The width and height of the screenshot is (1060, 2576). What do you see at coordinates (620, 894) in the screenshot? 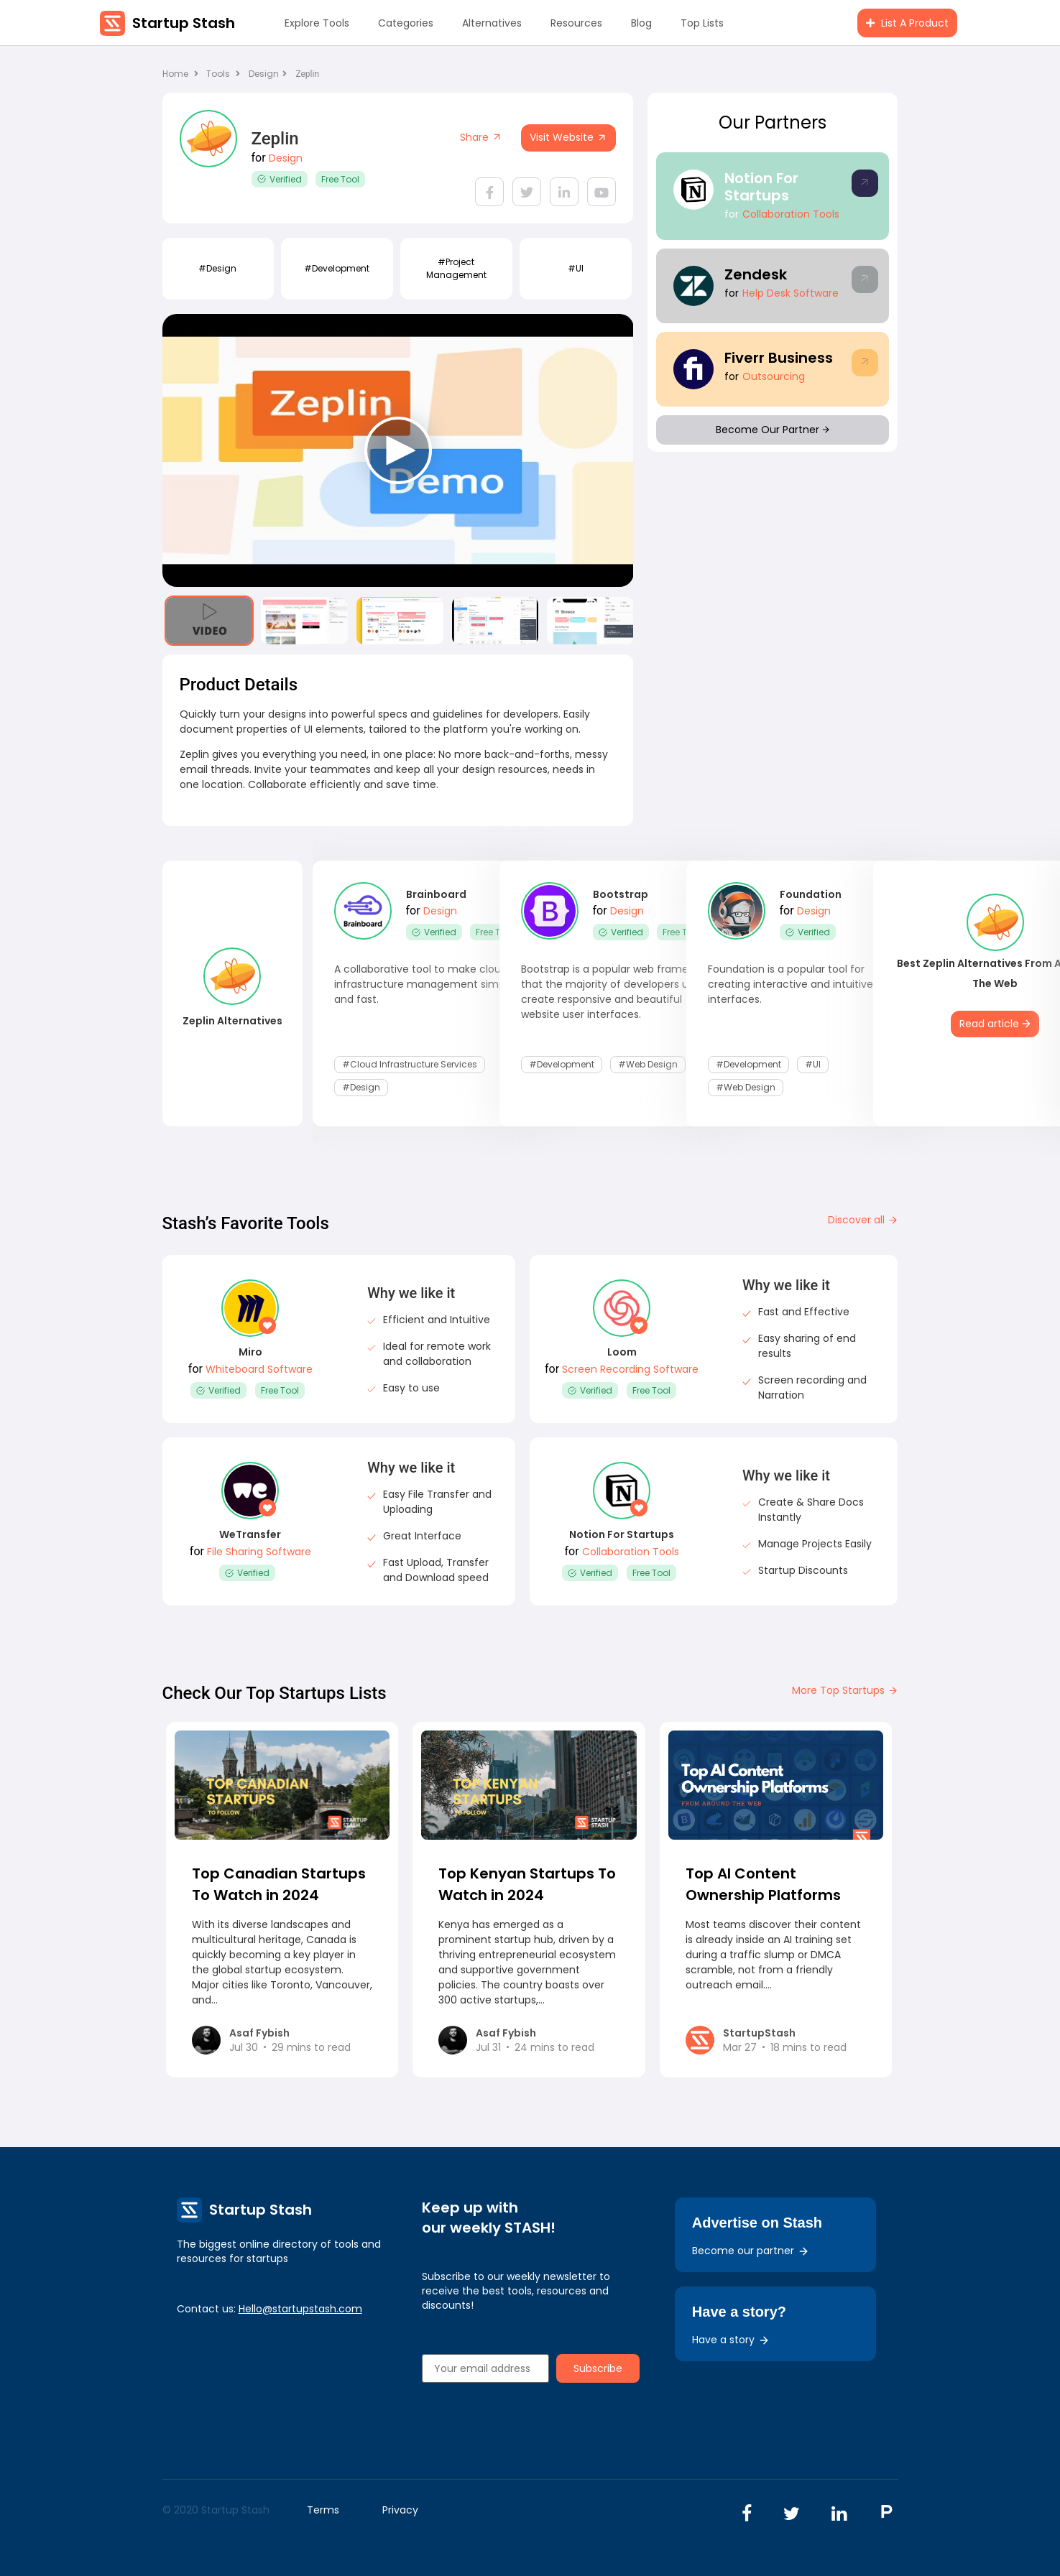
I see `Bootstrap` at bounding box center [620, 894].